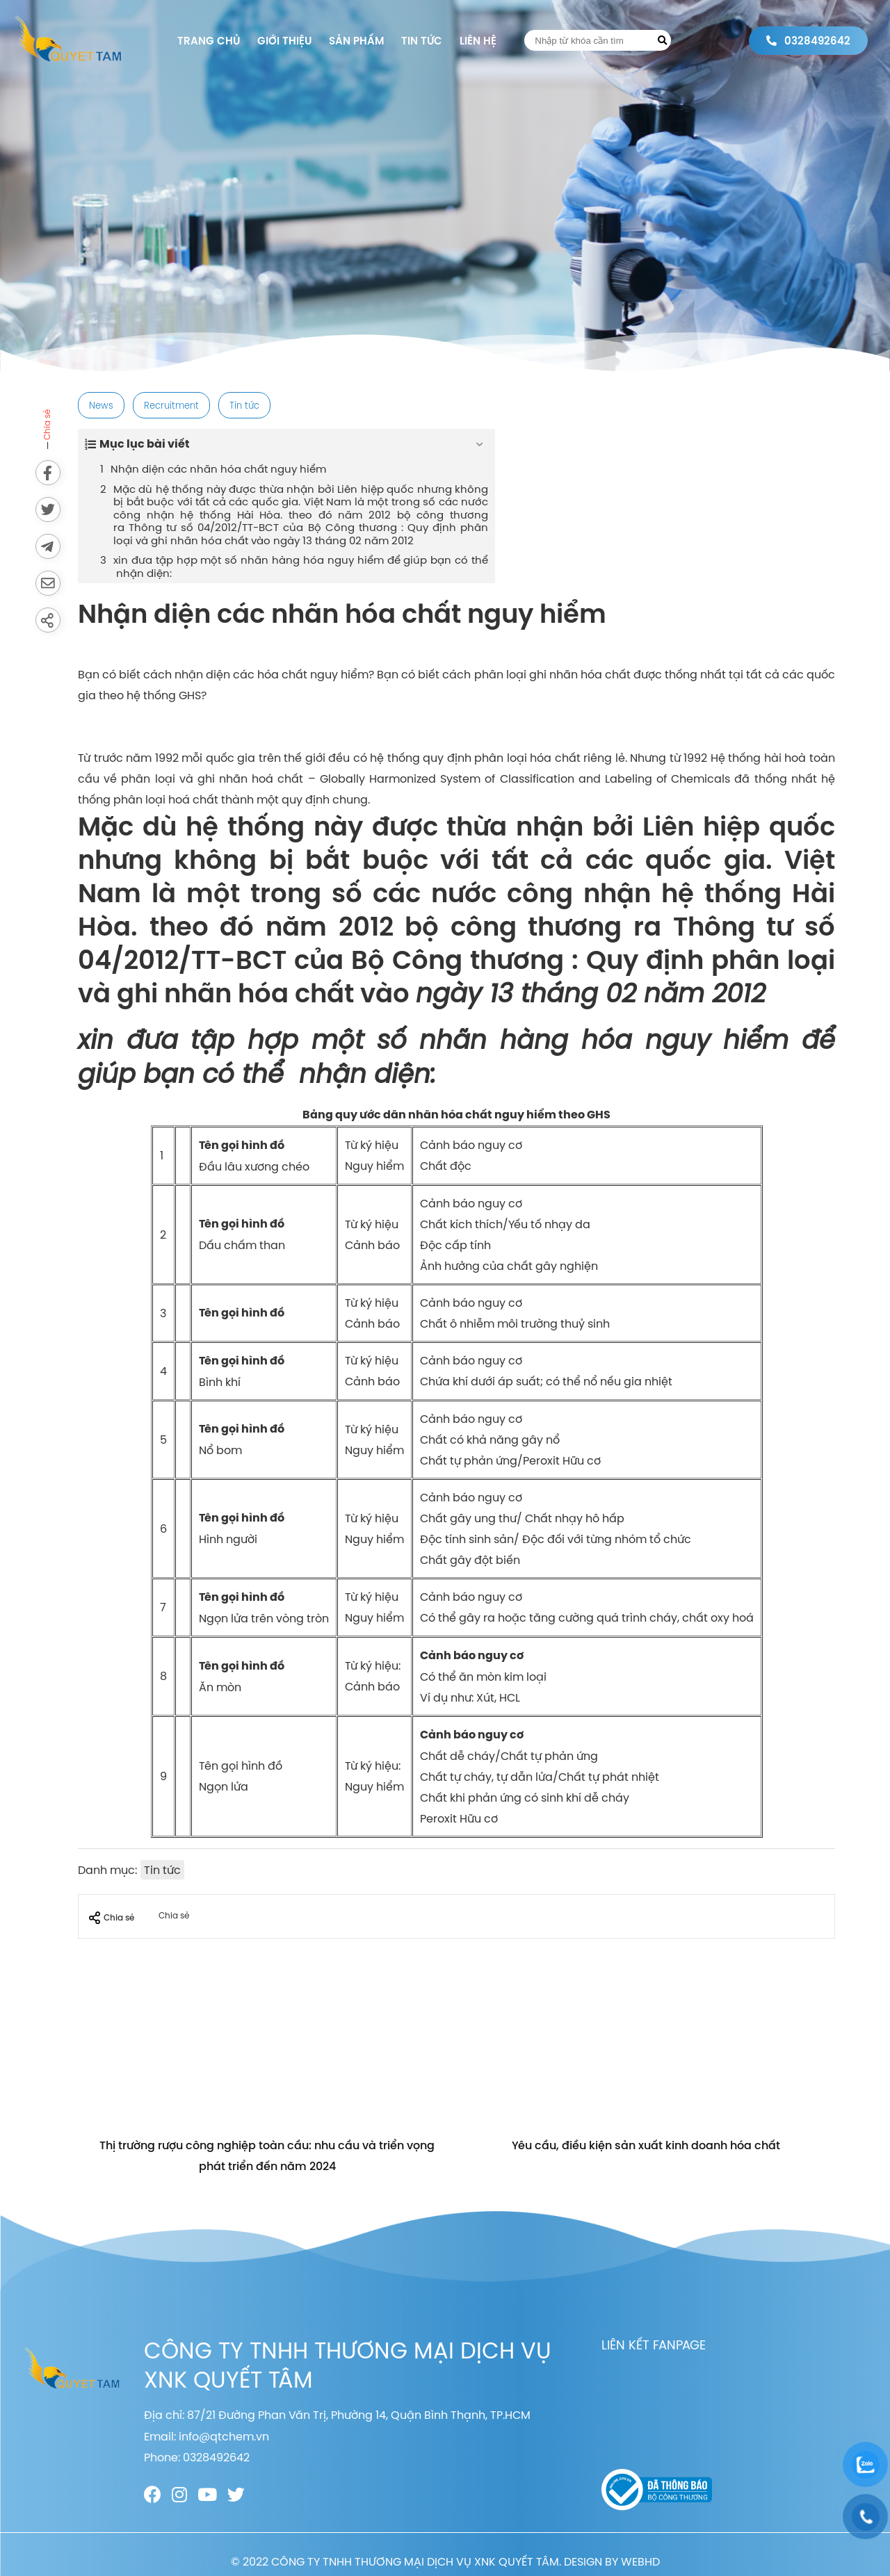 Image resolution: width=890 pixels, height=2576 pixels. What do you see at coordinates (478, 40) in the screenshot?
I see `Liên hệ` at bounding box center [478, 40].